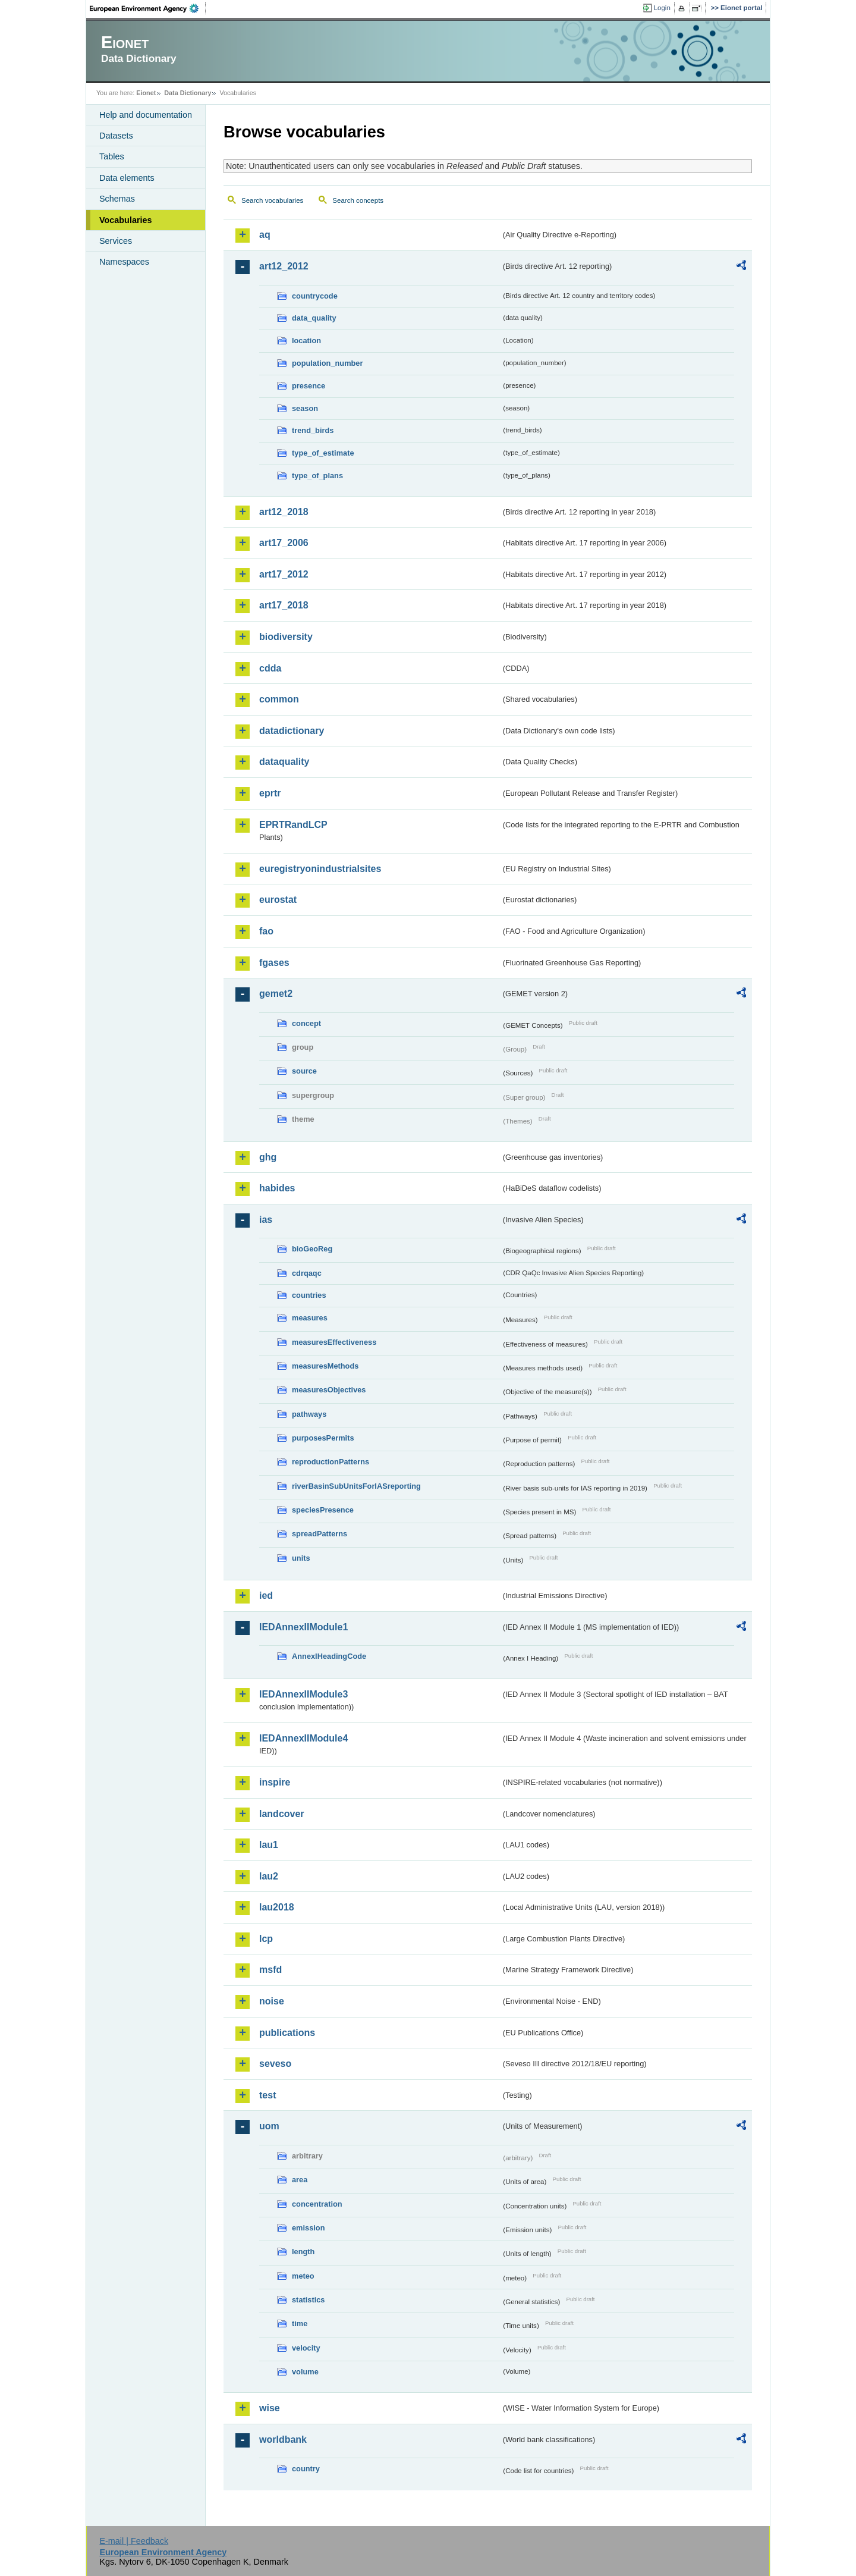  Describe the element at coordinates (287, 2033) in the screenshot. I see `publications` at that location.